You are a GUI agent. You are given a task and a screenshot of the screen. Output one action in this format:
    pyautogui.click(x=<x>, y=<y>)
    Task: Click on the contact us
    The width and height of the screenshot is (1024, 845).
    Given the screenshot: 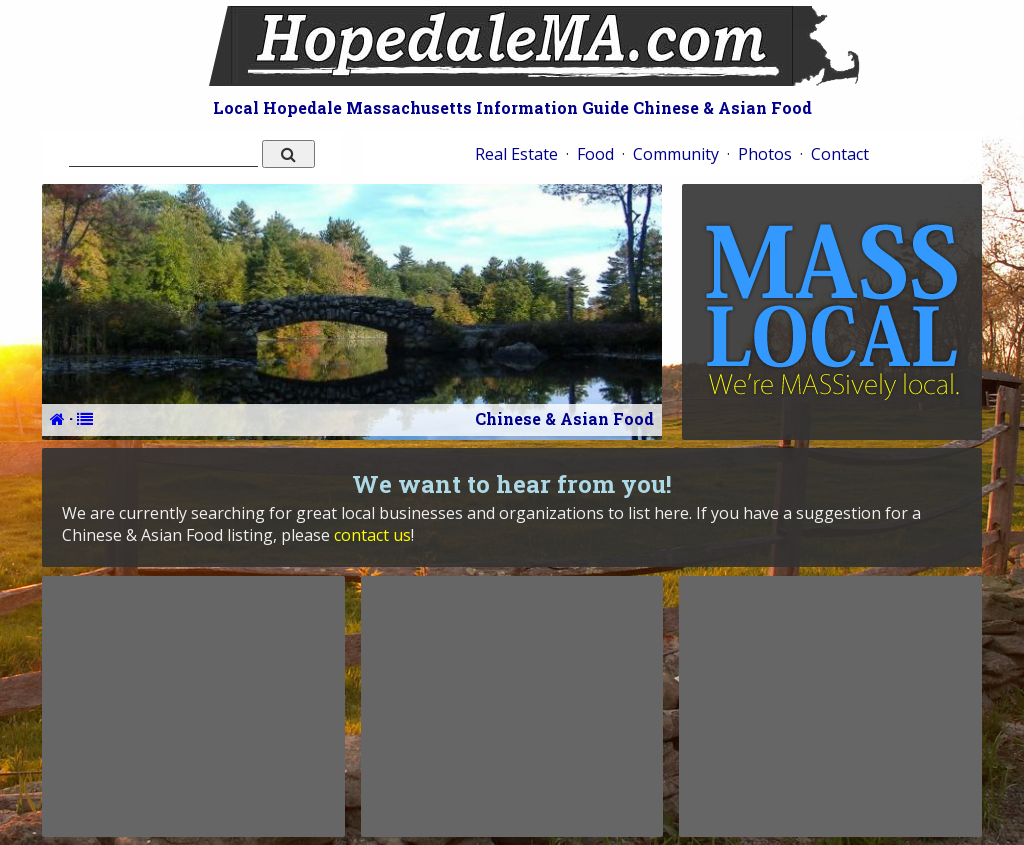 What is the action you would take?
    pyautogui.click(x=372, y=535)
    